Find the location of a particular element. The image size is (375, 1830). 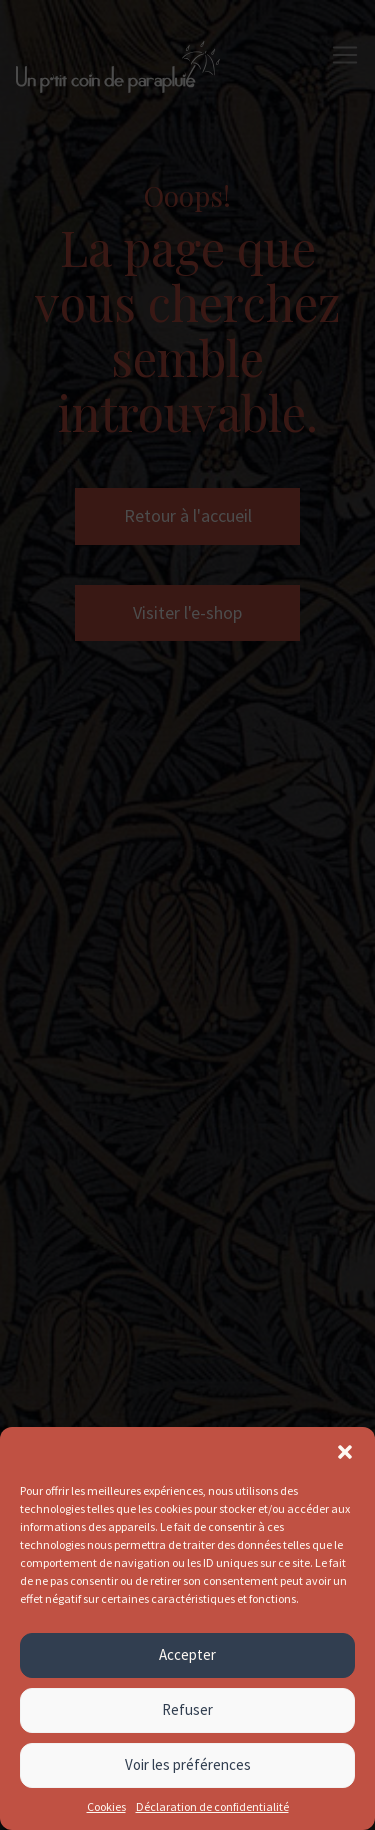

Déclaration de confidentialité is located at coordinates (212, 1806).